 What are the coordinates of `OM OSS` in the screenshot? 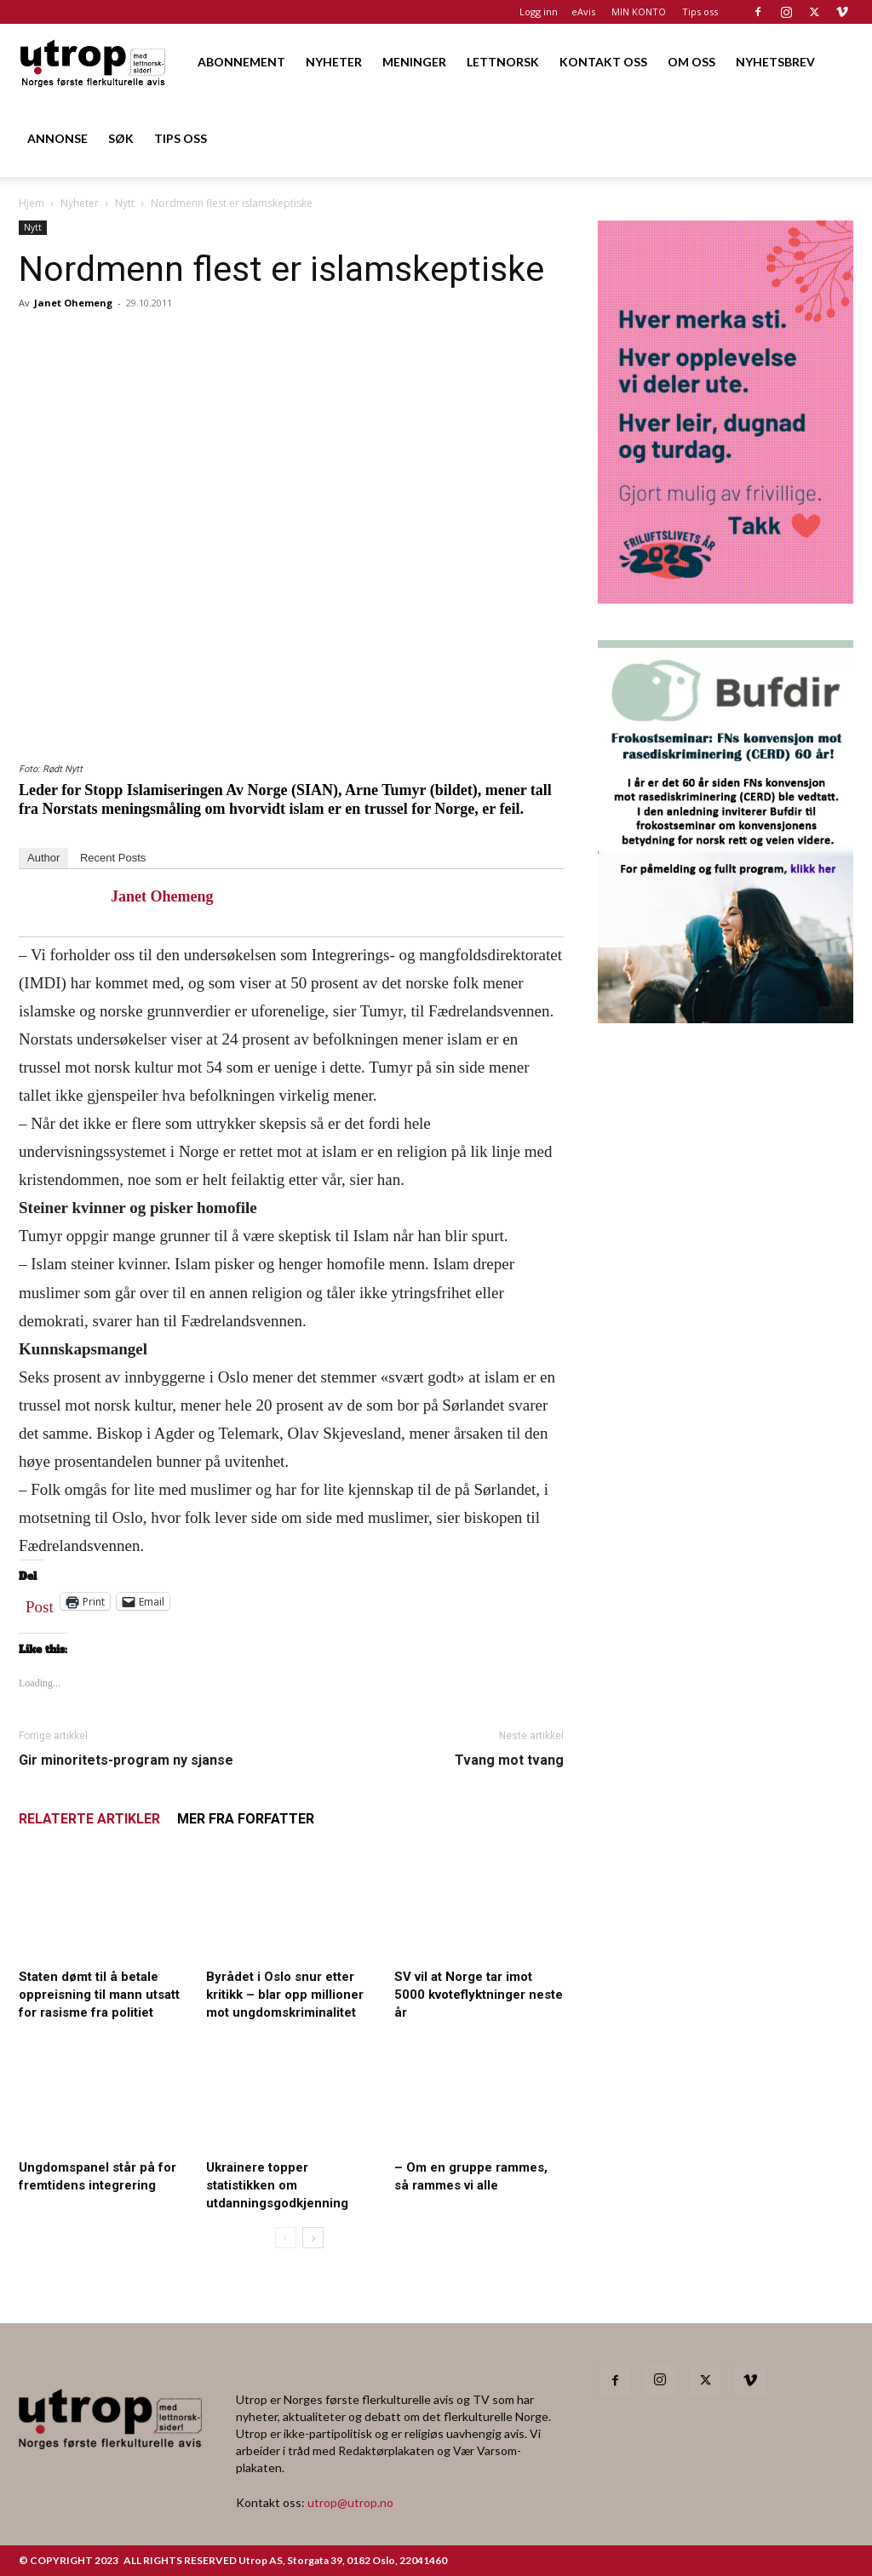 It's located at (691, 61).